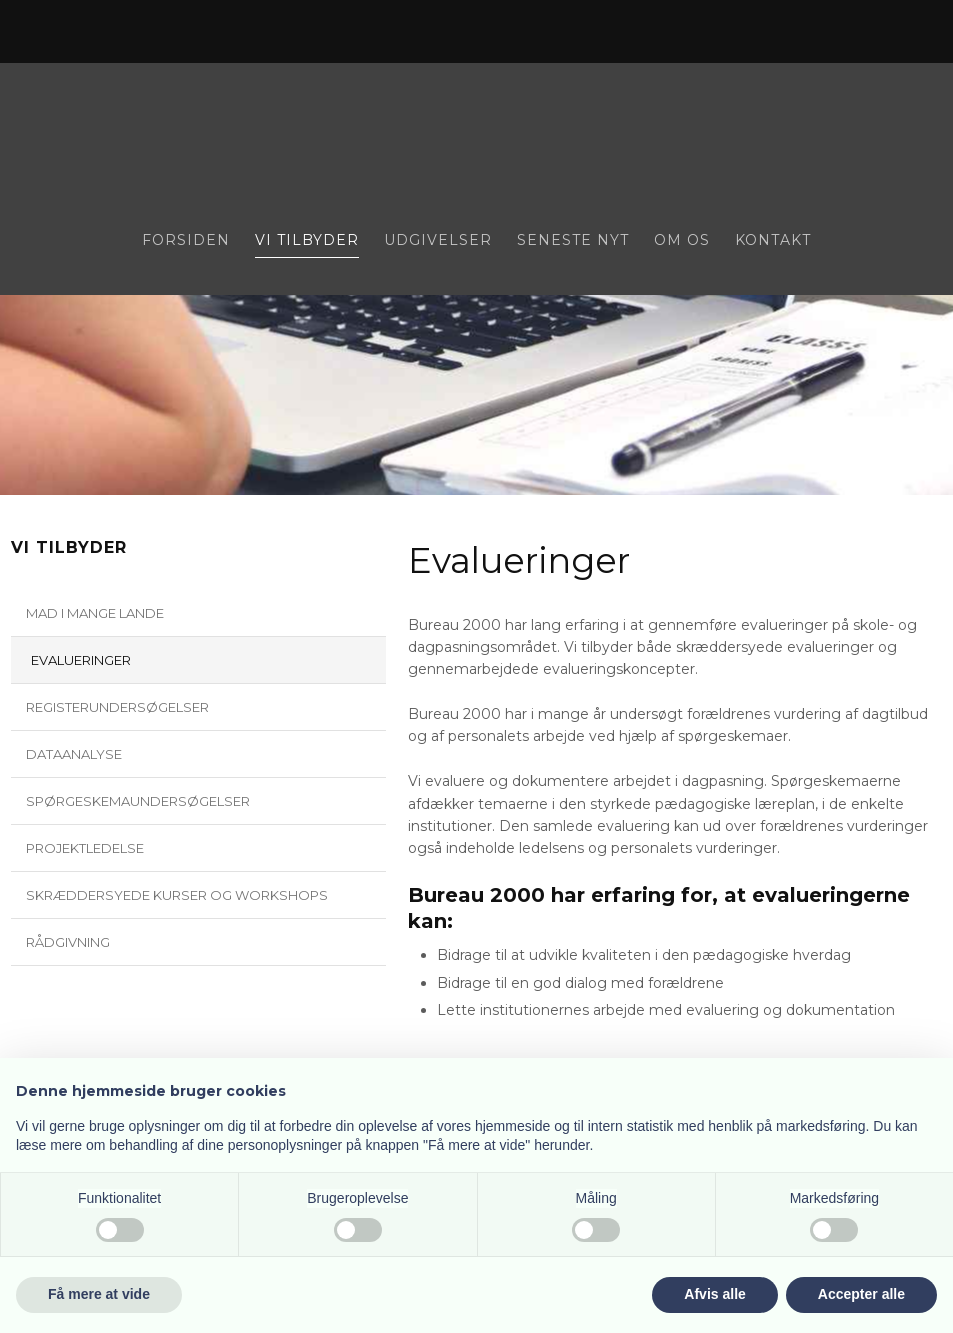  Describe the element at coordinates (714, 1294) in the screenshot. I see `Afvis alle [button]` at that location.